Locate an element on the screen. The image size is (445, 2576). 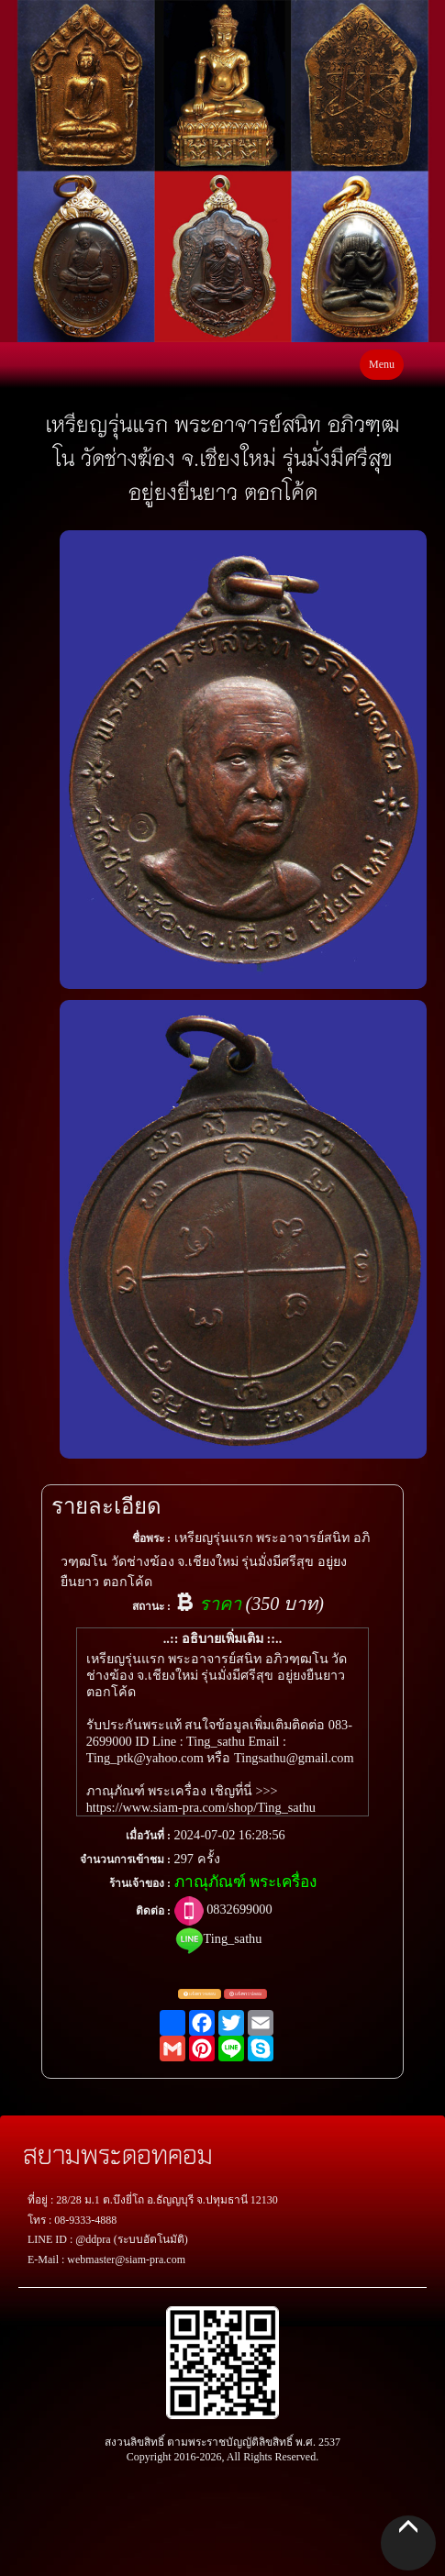
สถานะ : is located at coordinates (151, 1606).